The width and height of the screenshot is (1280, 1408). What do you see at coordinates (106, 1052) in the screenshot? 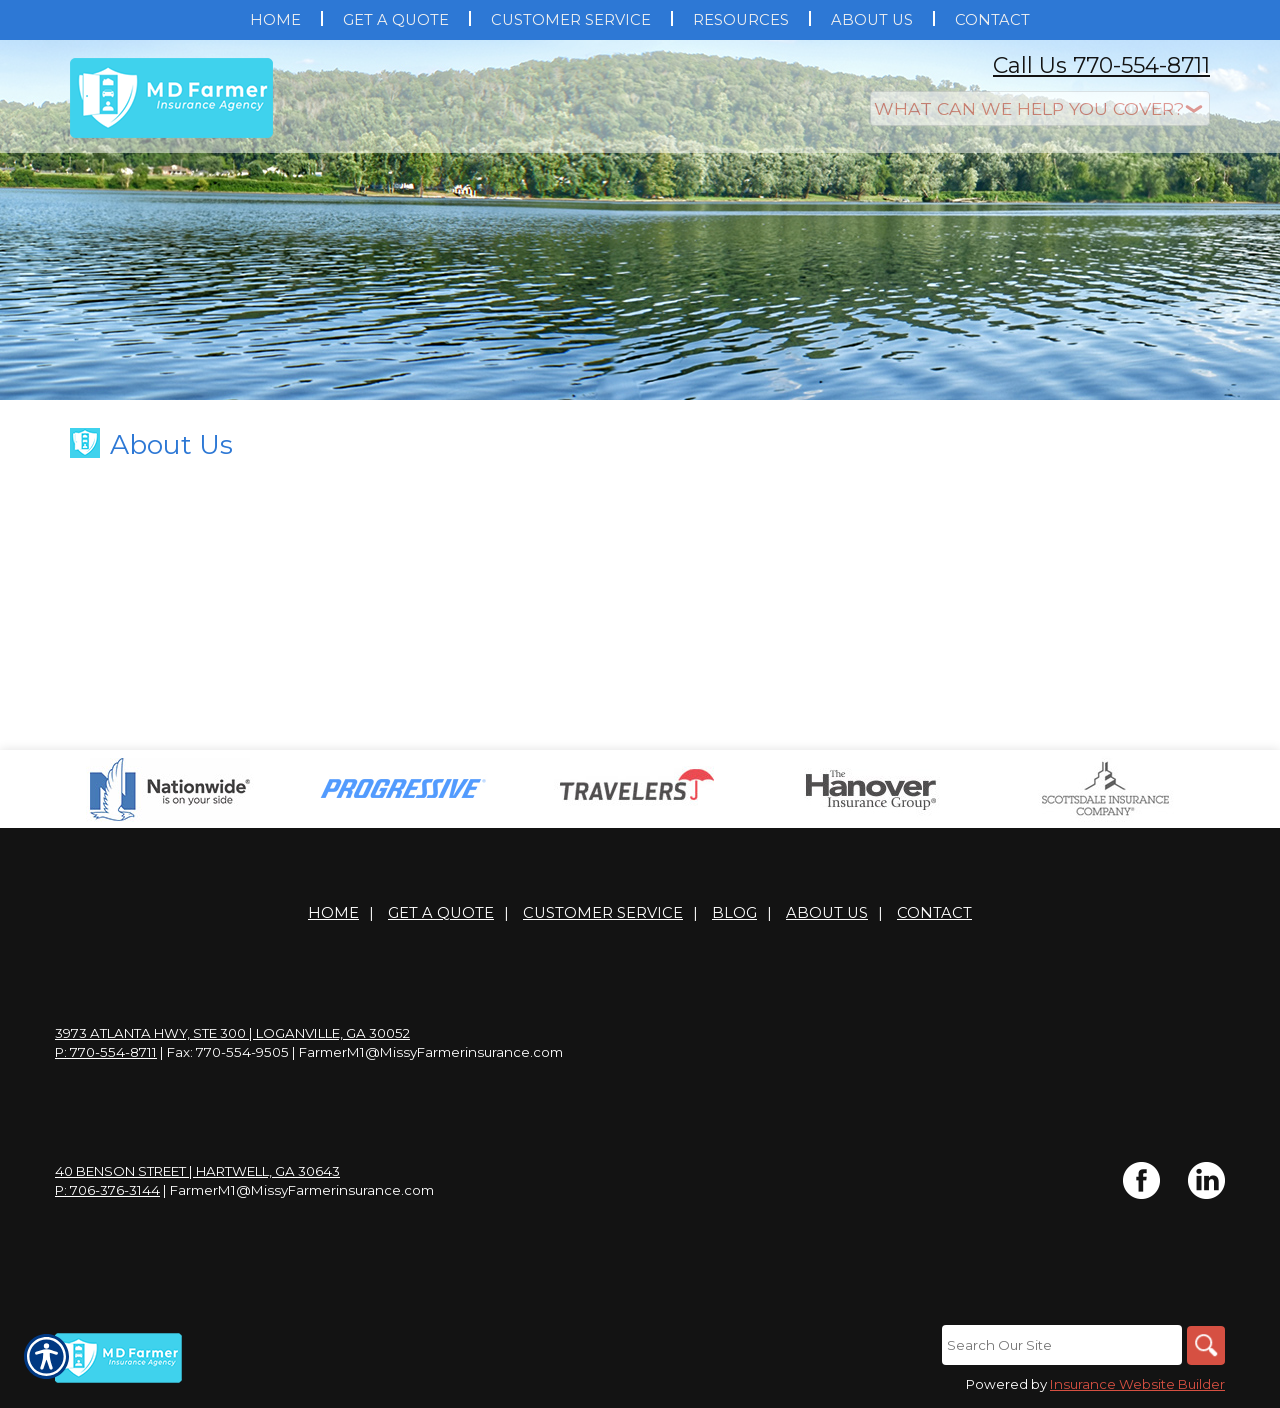
I see `P: 770-554-8711` at bounding box center [106, 1052].